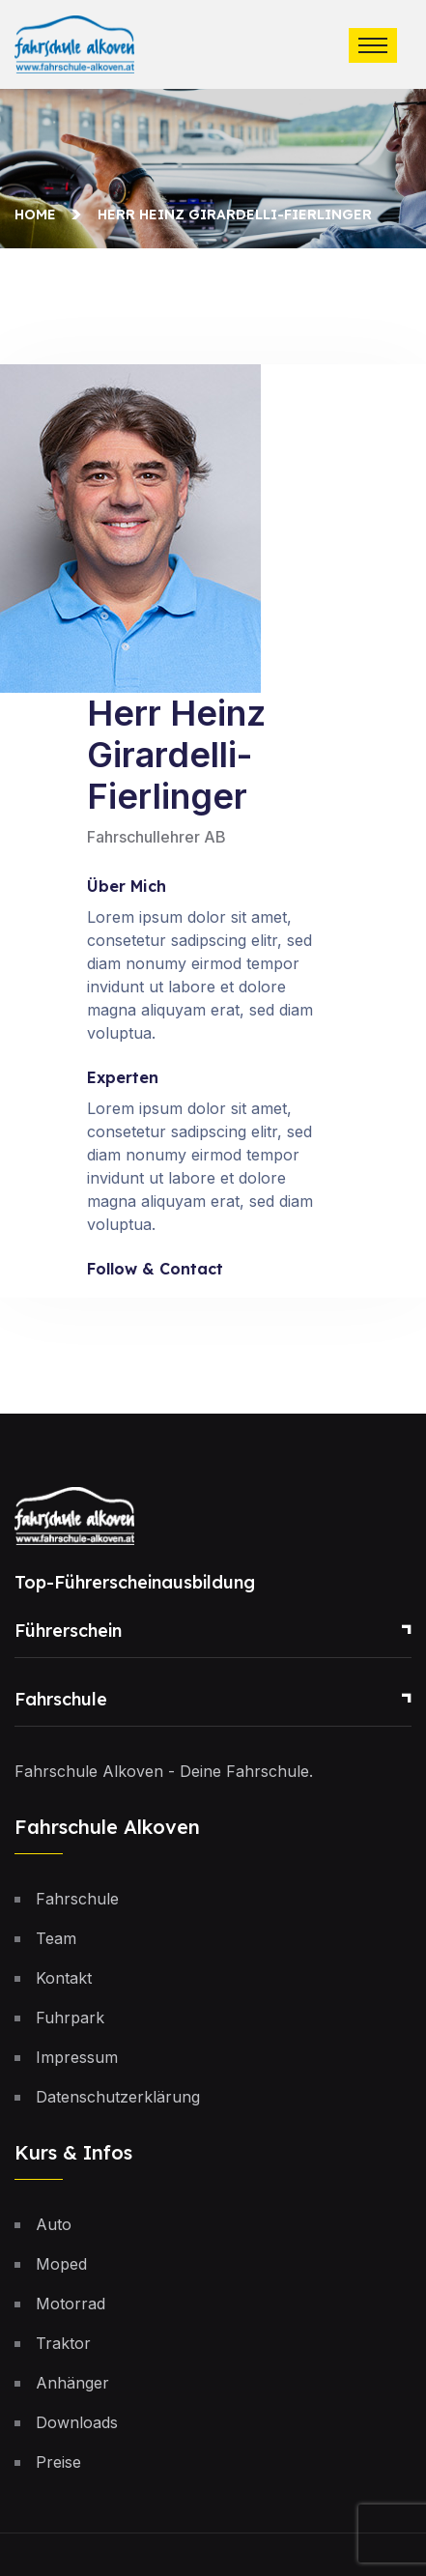  What do you see at coordinates (68, 1630) in the screenshot?
I see `Führerschein` at bounding box center [68, 1630].